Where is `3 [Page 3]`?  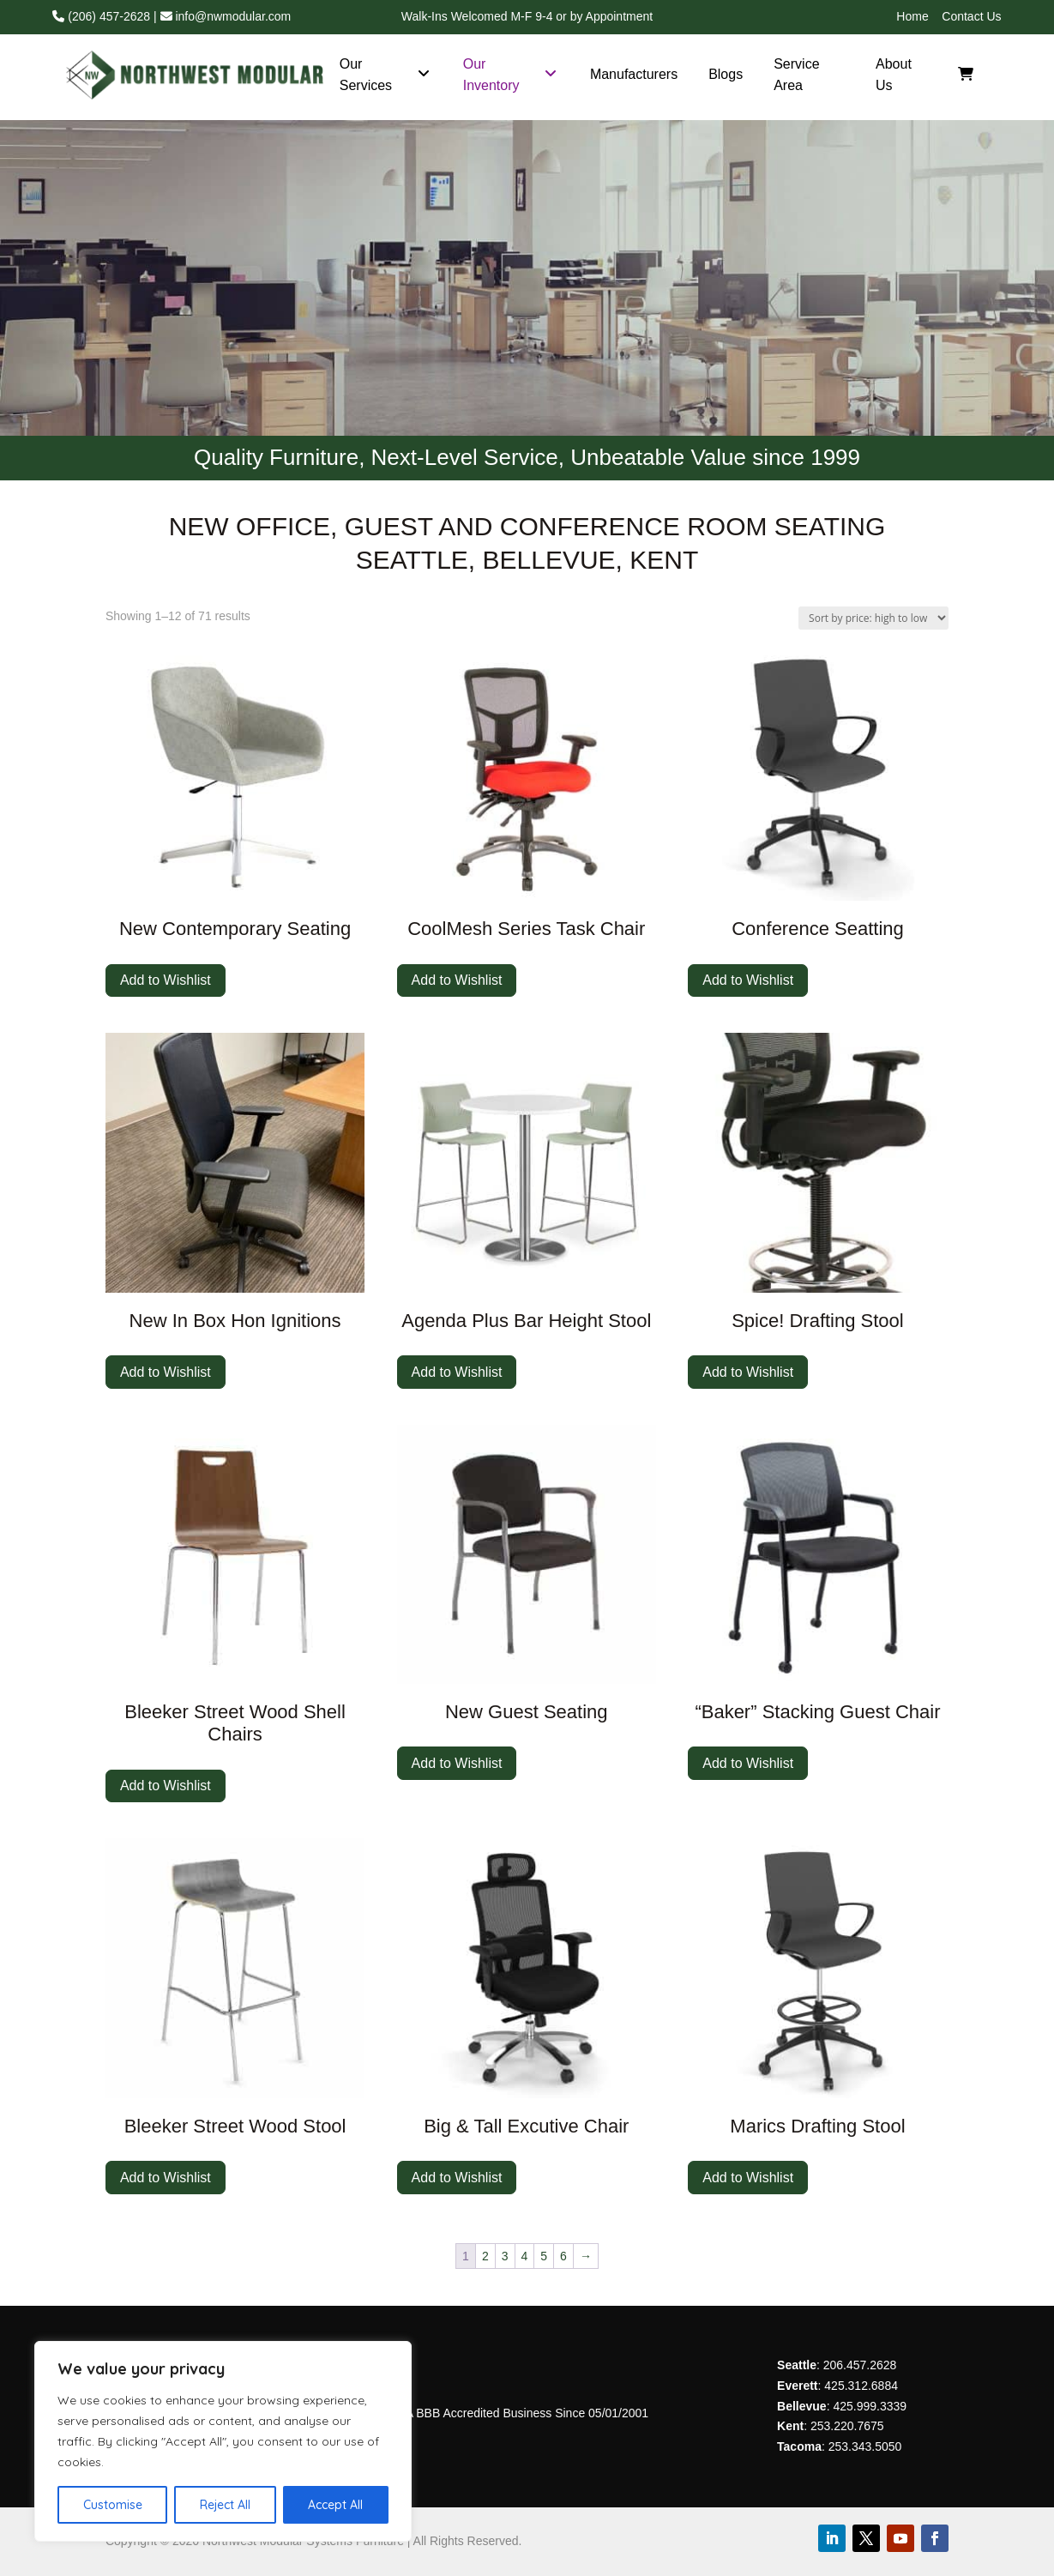
3 [Page 3] is located at coordinates (505, 2256).